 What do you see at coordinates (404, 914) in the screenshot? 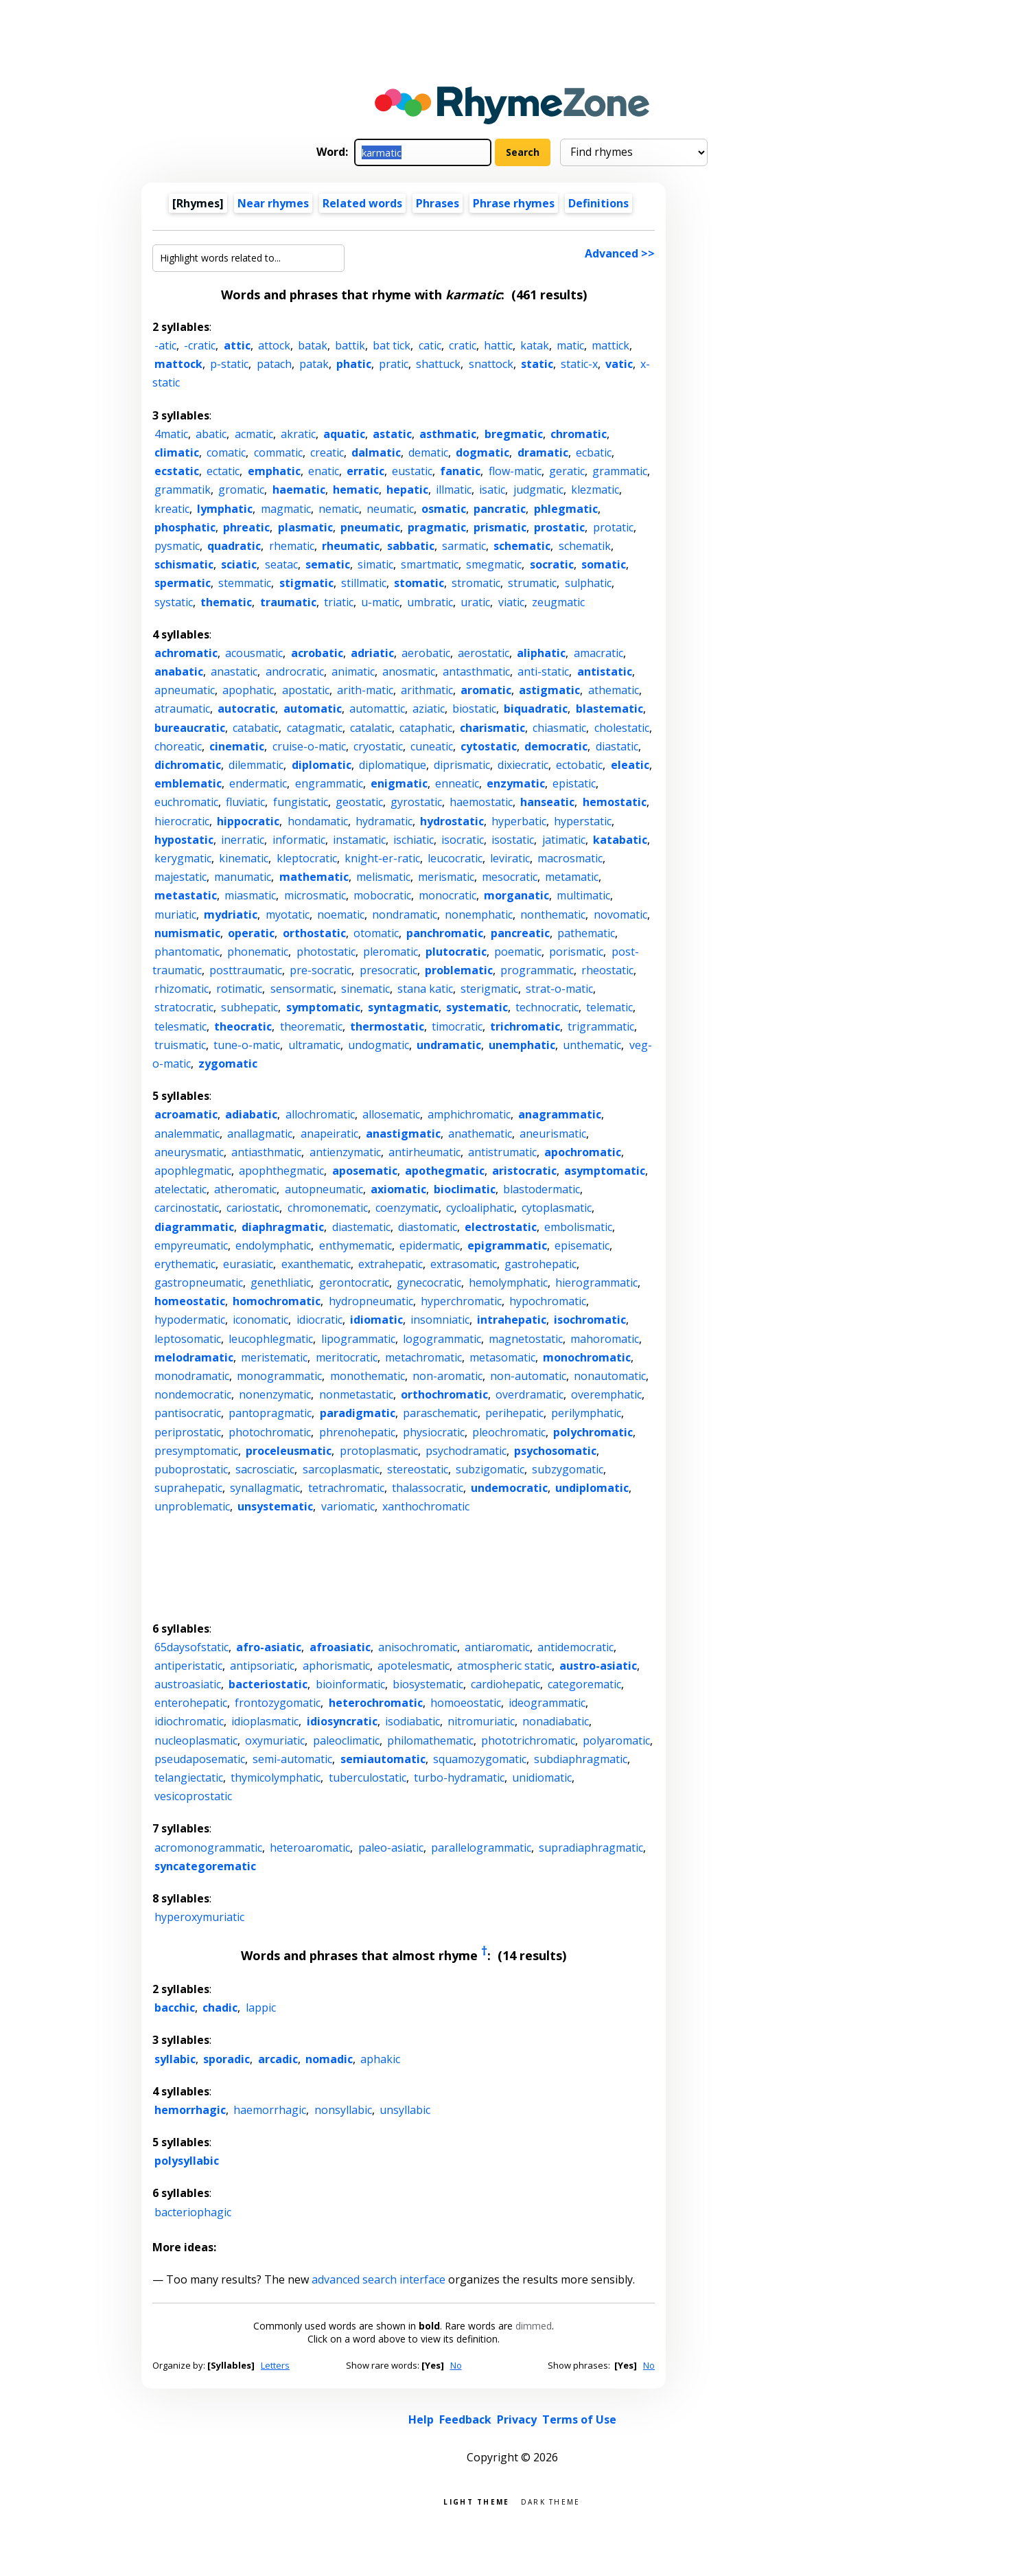
I see `nondramatic` at bounding box center [404, 914].